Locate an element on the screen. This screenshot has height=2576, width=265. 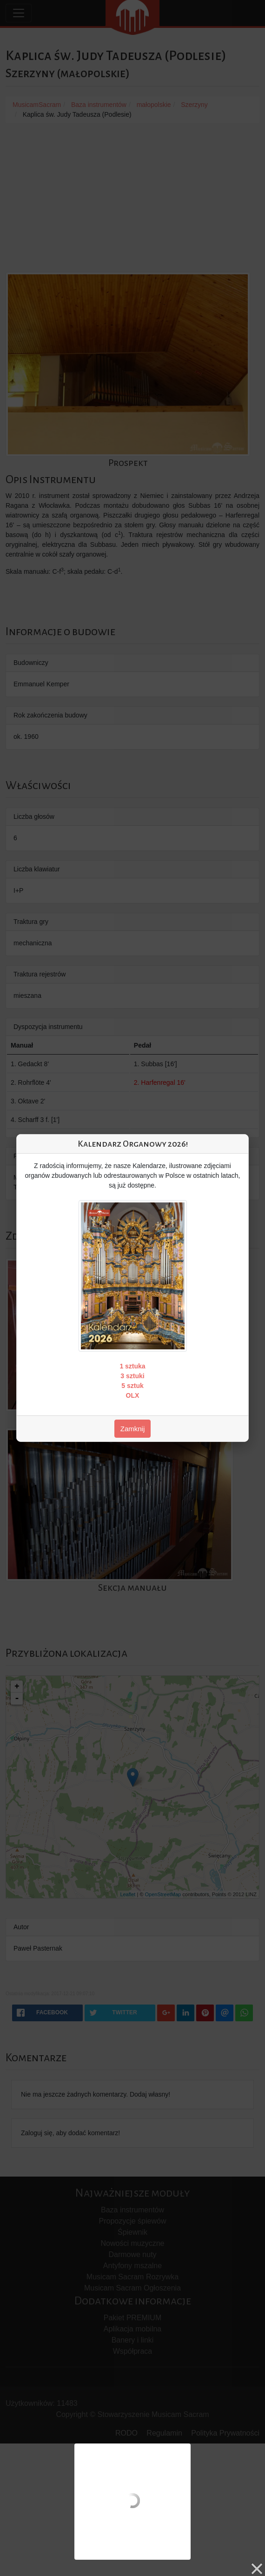
Zamknij is located at coordinates (132, 1429).